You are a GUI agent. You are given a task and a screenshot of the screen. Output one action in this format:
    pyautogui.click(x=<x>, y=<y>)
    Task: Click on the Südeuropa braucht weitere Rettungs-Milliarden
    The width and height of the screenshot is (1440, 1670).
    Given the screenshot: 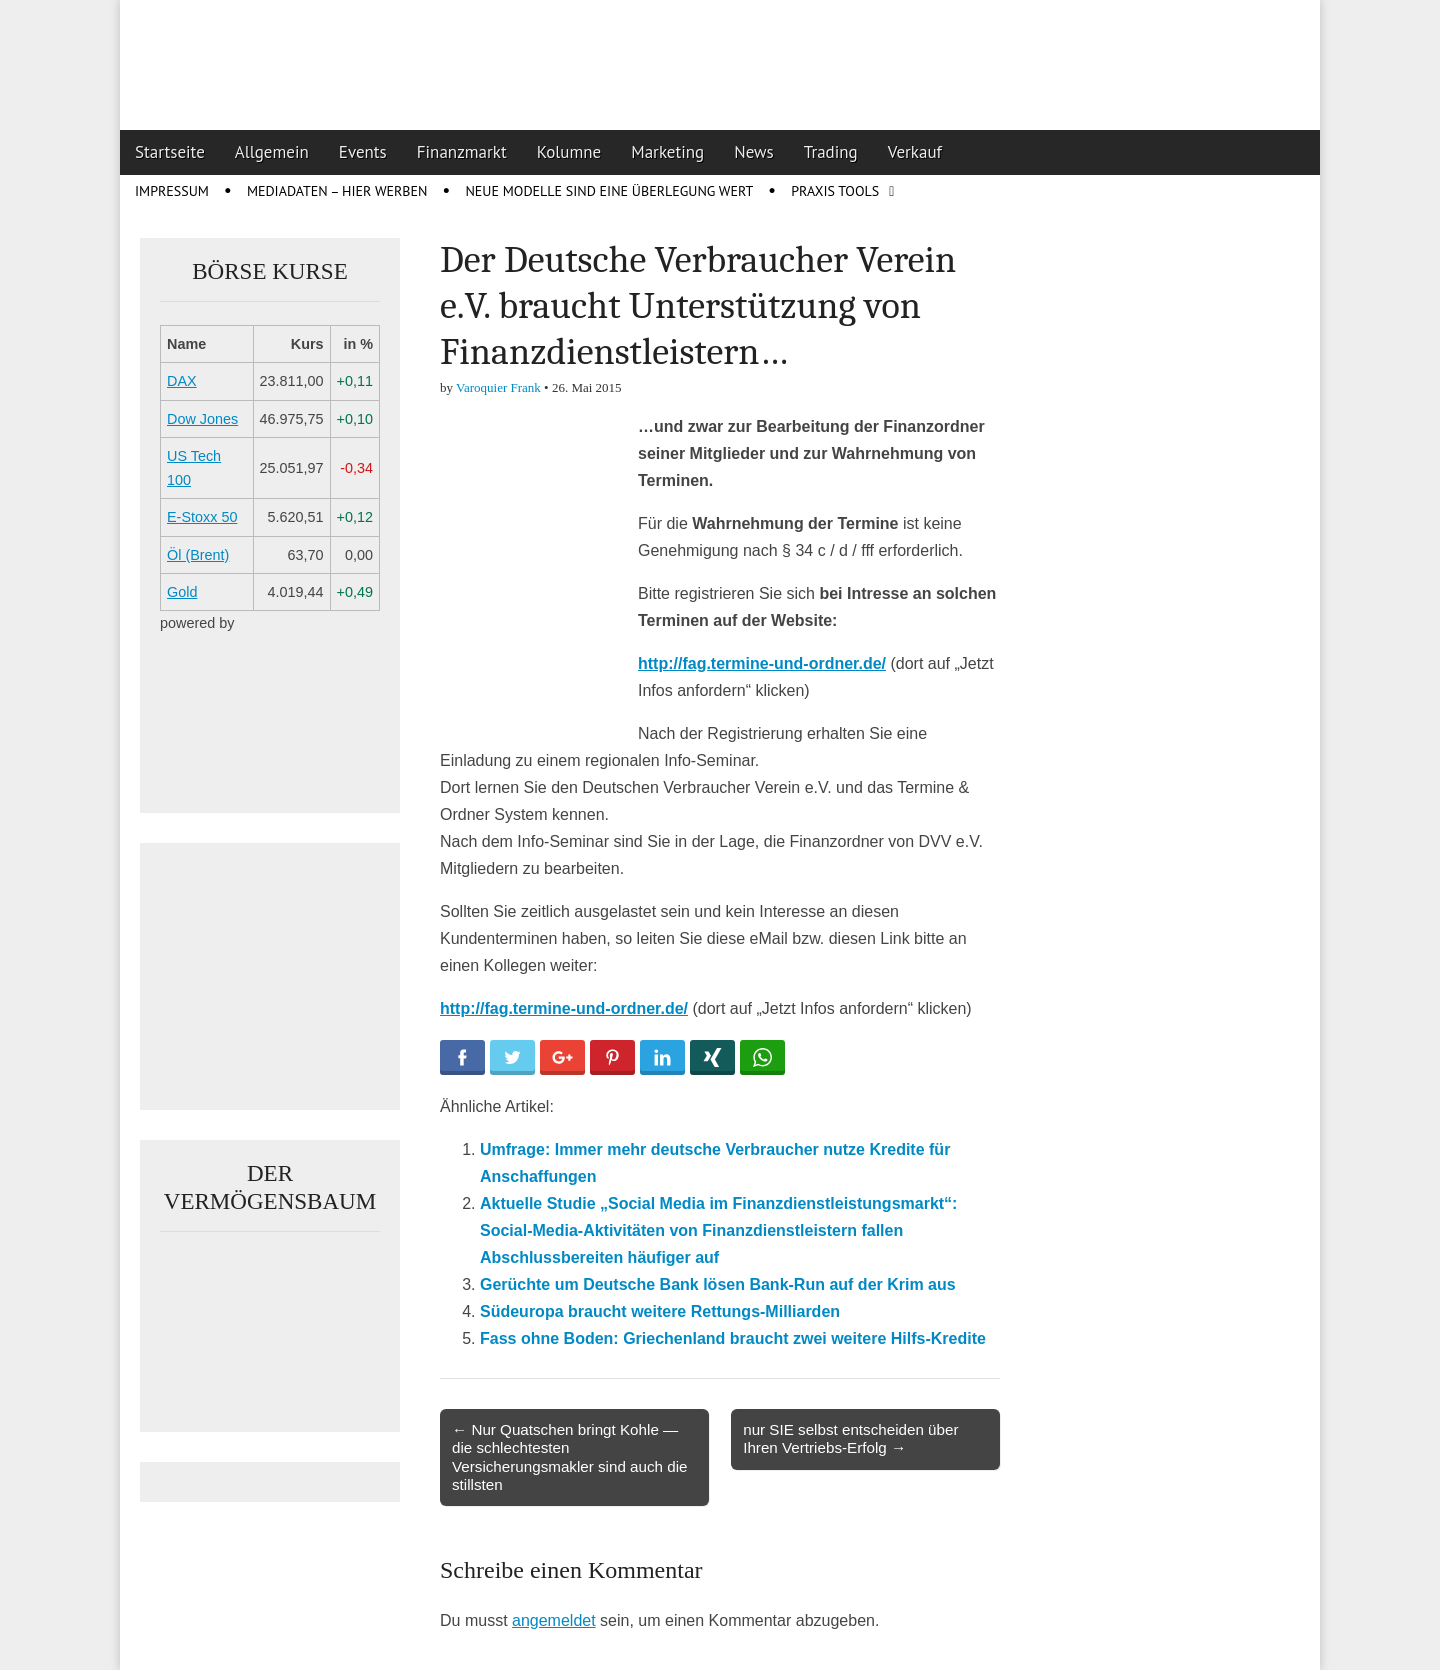 What is the action you would take?
    pyautogui.click(x=660, y=1311)
    